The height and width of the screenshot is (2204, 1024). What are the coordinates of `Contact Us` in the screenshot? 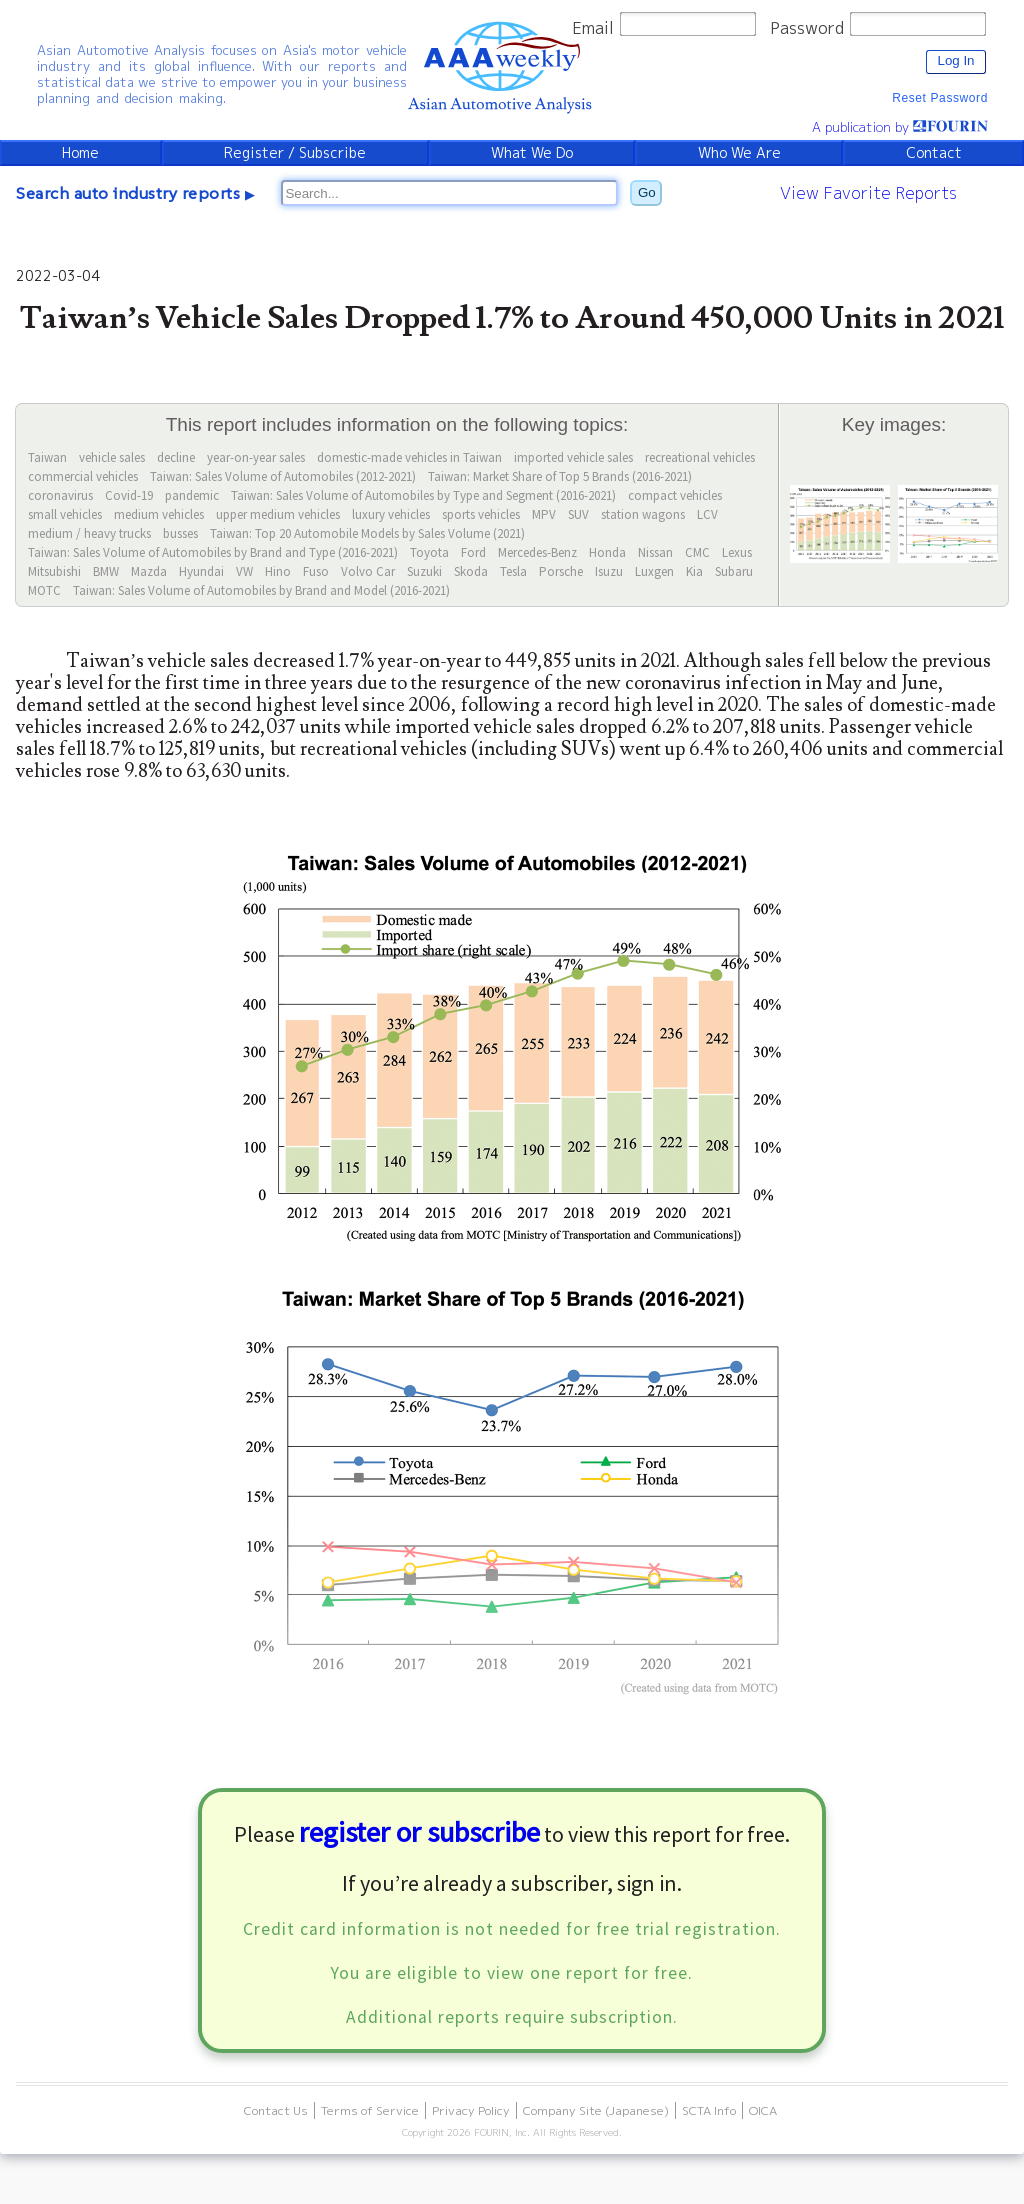 It's located at (276, 2110).